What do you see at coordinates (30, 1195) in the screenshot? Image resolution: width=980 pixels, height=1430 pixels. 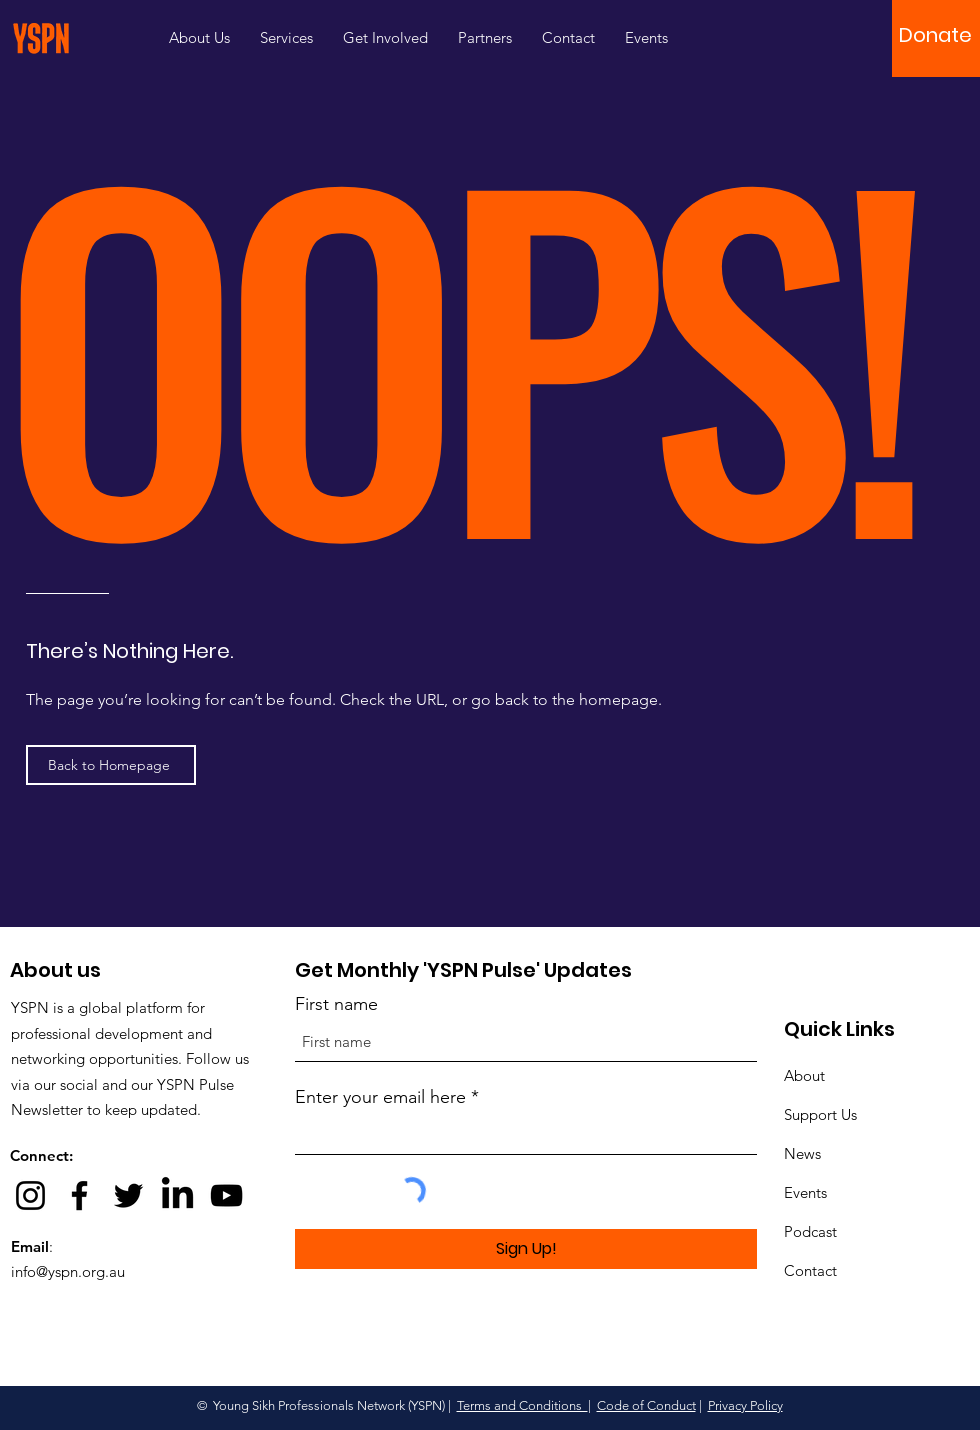 I see `[Instagram]` at bounding box center [30, 1195].